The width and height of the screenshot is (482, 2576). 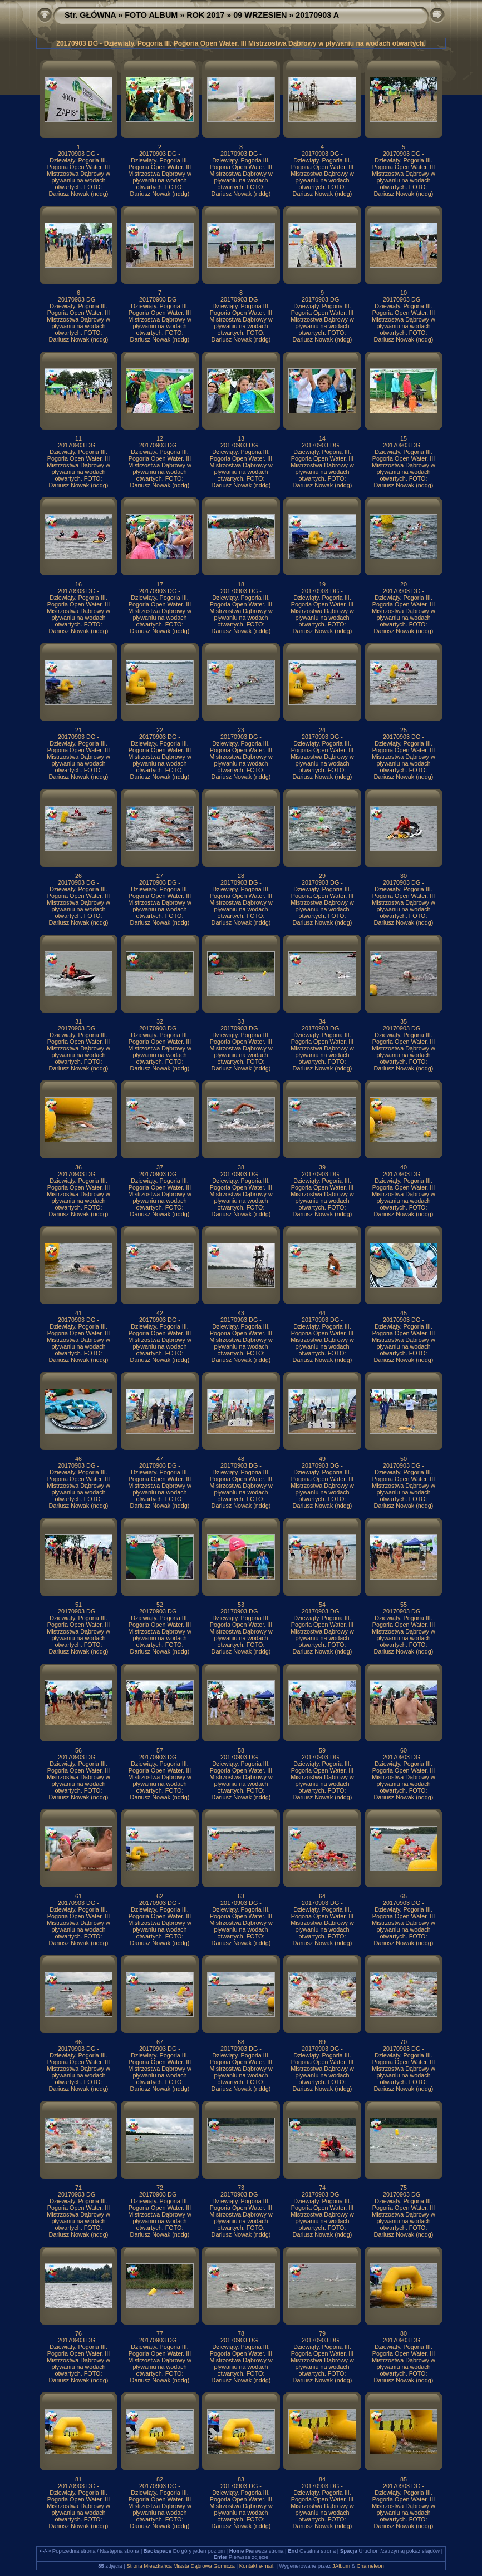 What do you see at coordinates (322, 730) in the screenshot?
I see `24` at bounding box center [322, 730].